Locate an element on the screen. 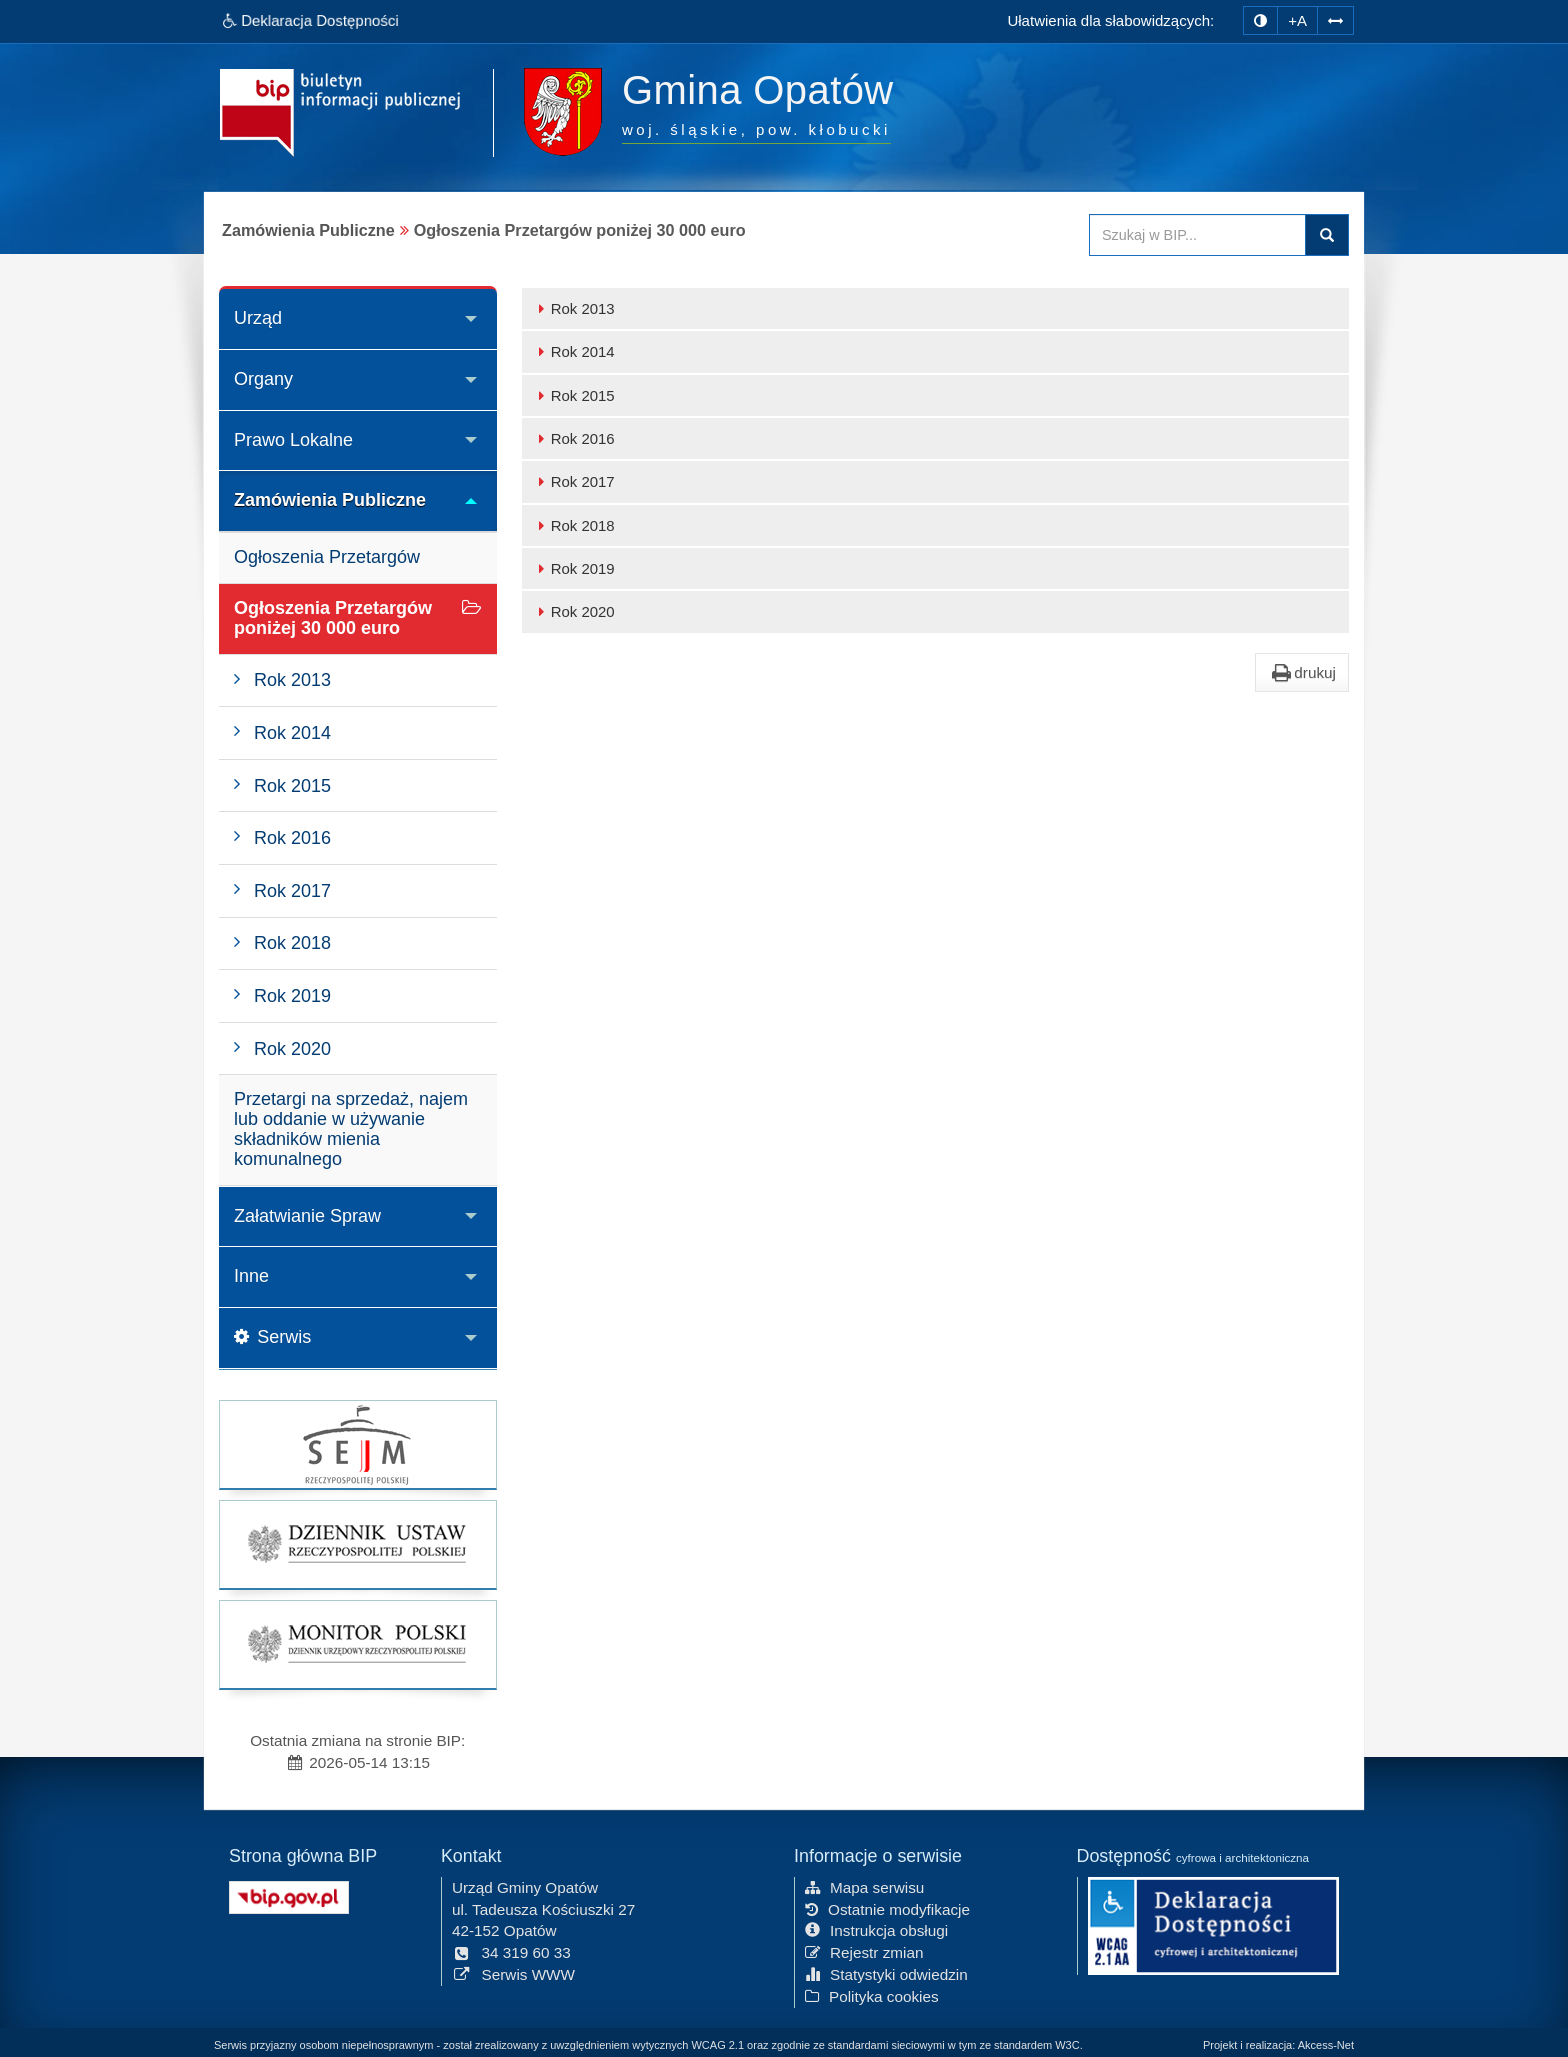 The height and width of the screenshot is (2057, 1568). Rok 2019 is located at coordinates (573, 568).